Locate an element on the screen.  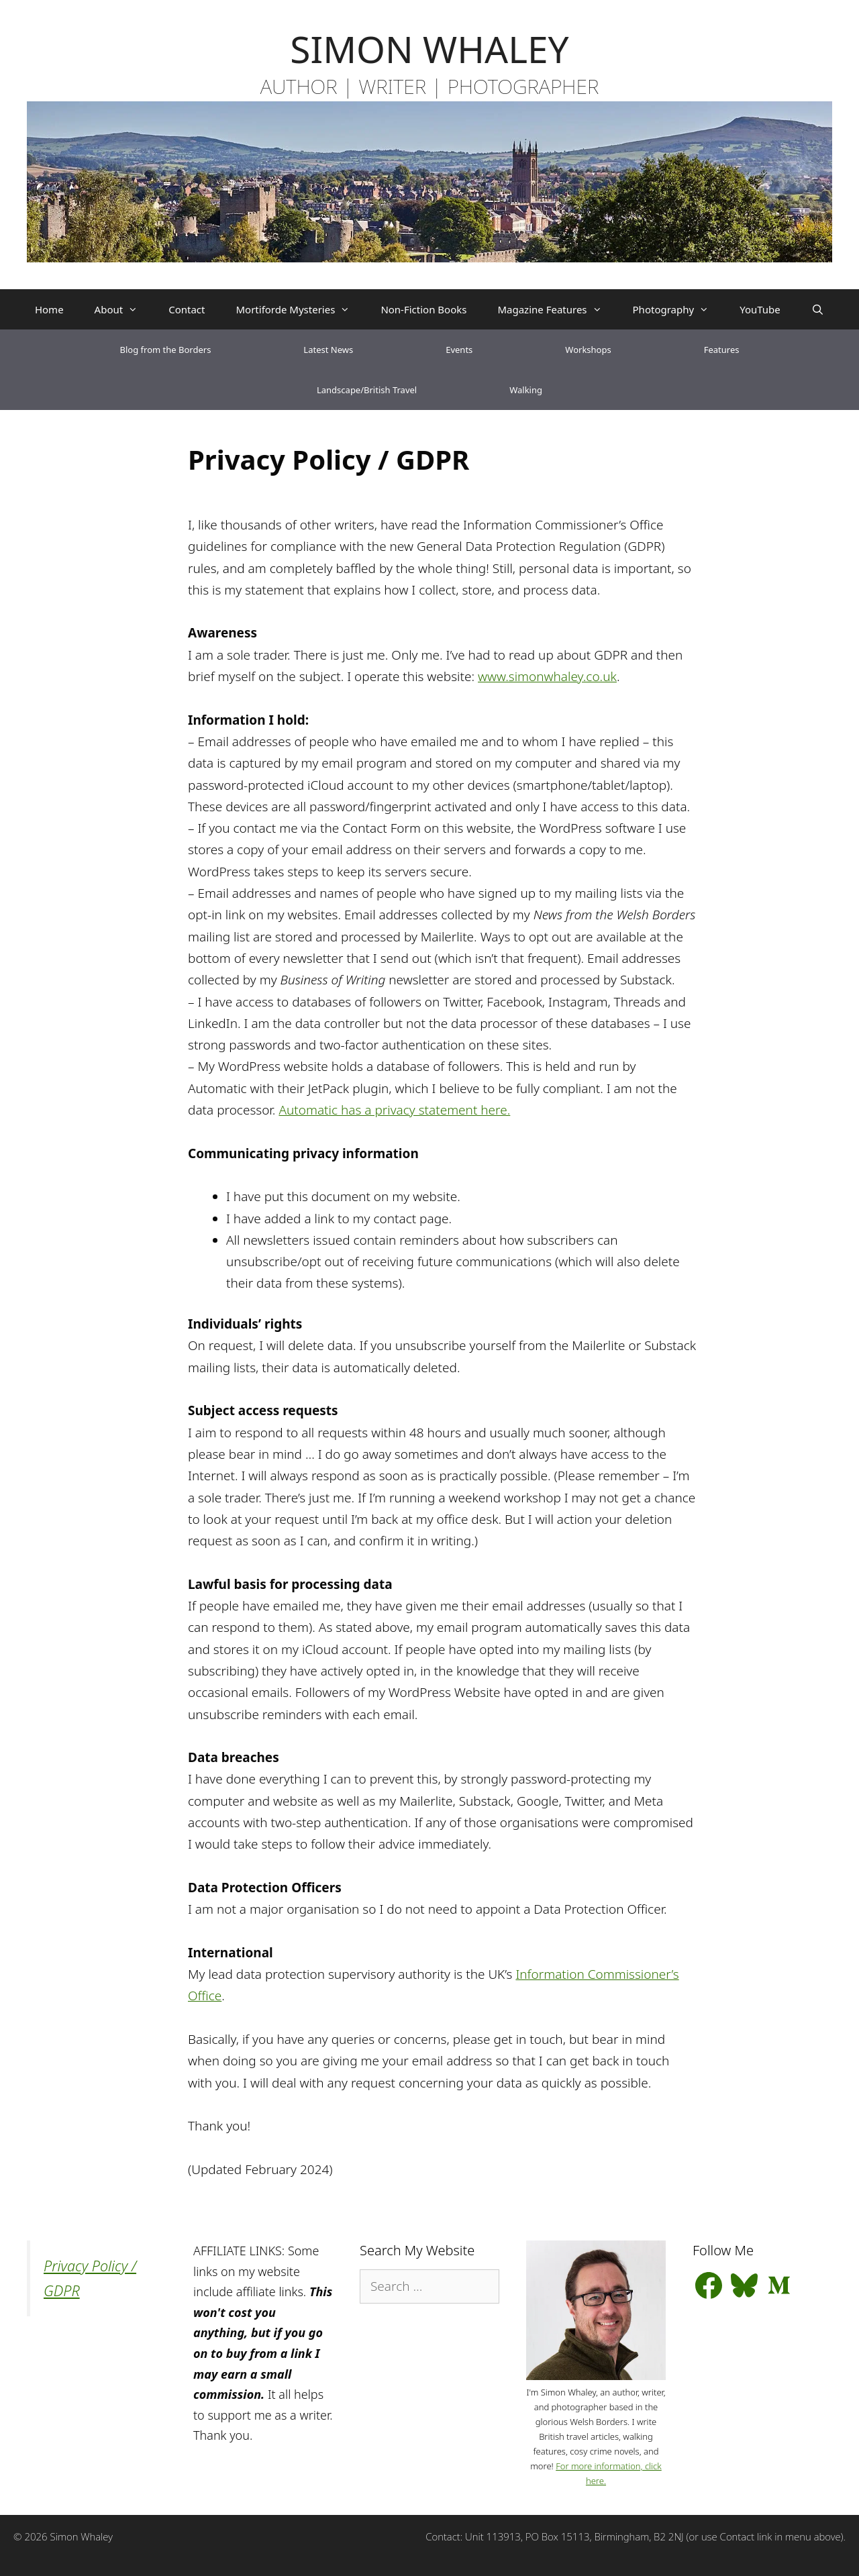
About is located at coordinates (124, 309).